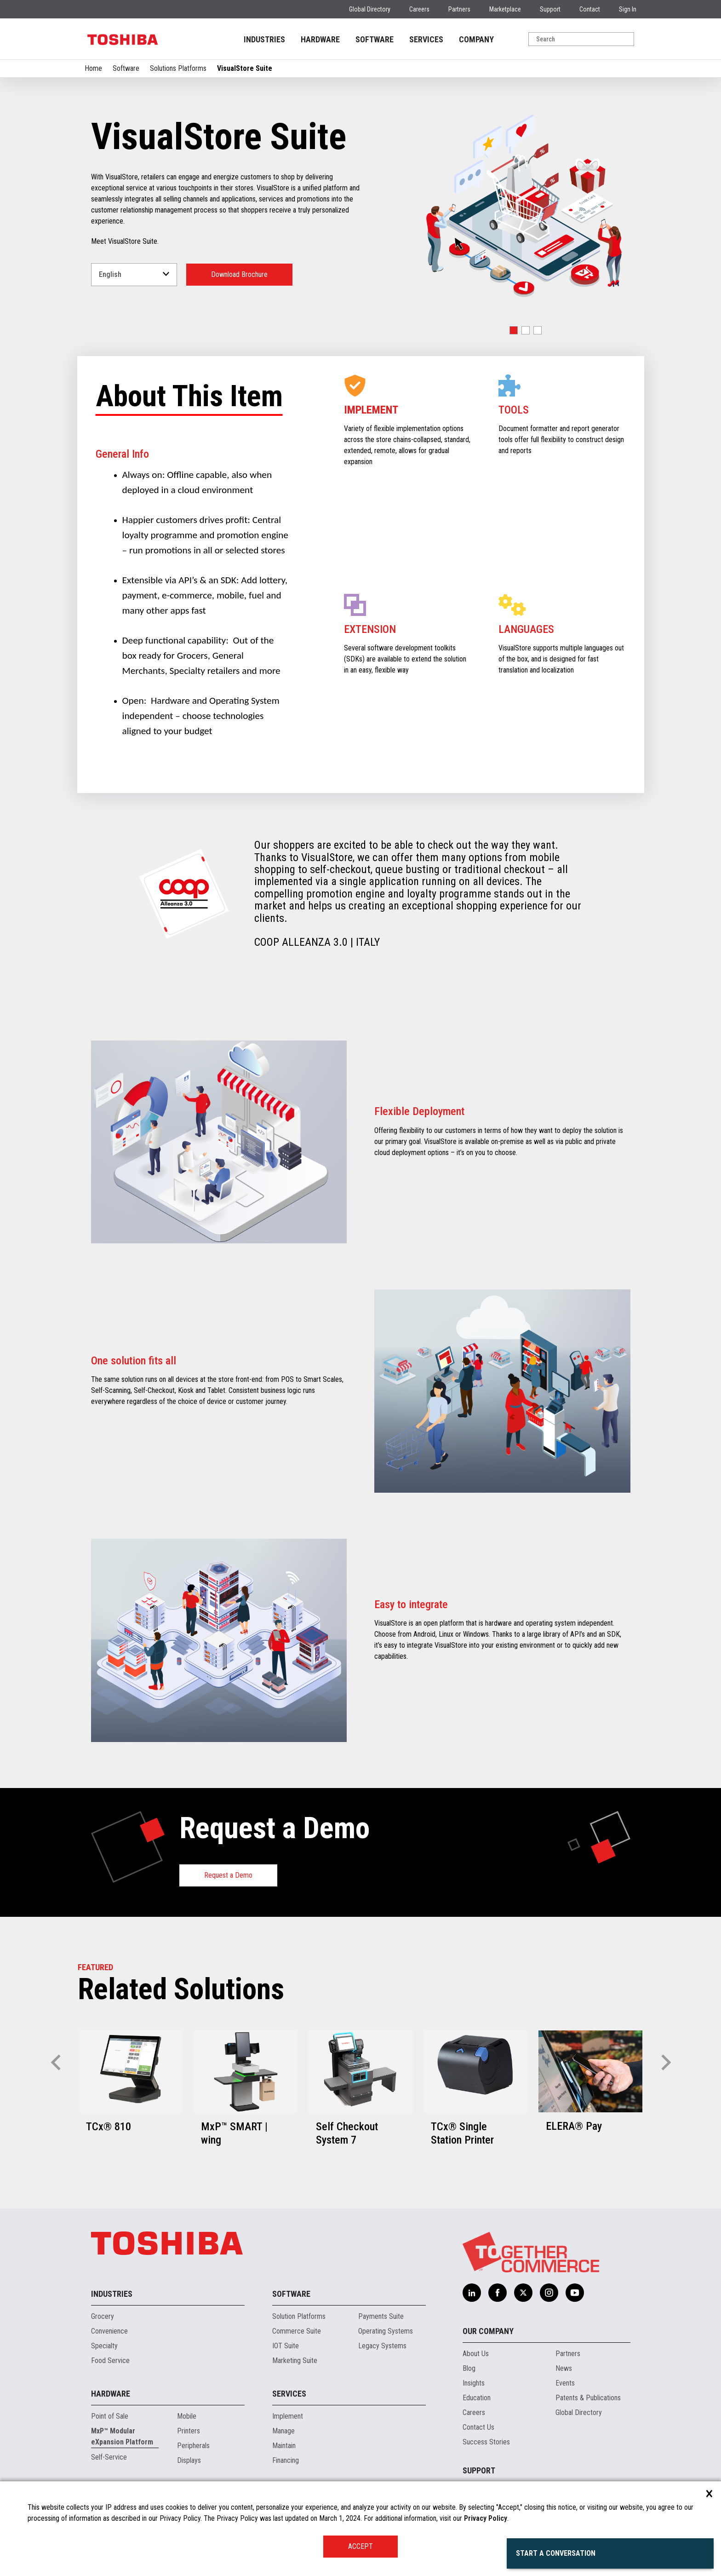 The image size is (721, 2576). What do you see at coordinates (419, 9) in the screenshot?
I see `Careers` at bounding box center [419, 9].